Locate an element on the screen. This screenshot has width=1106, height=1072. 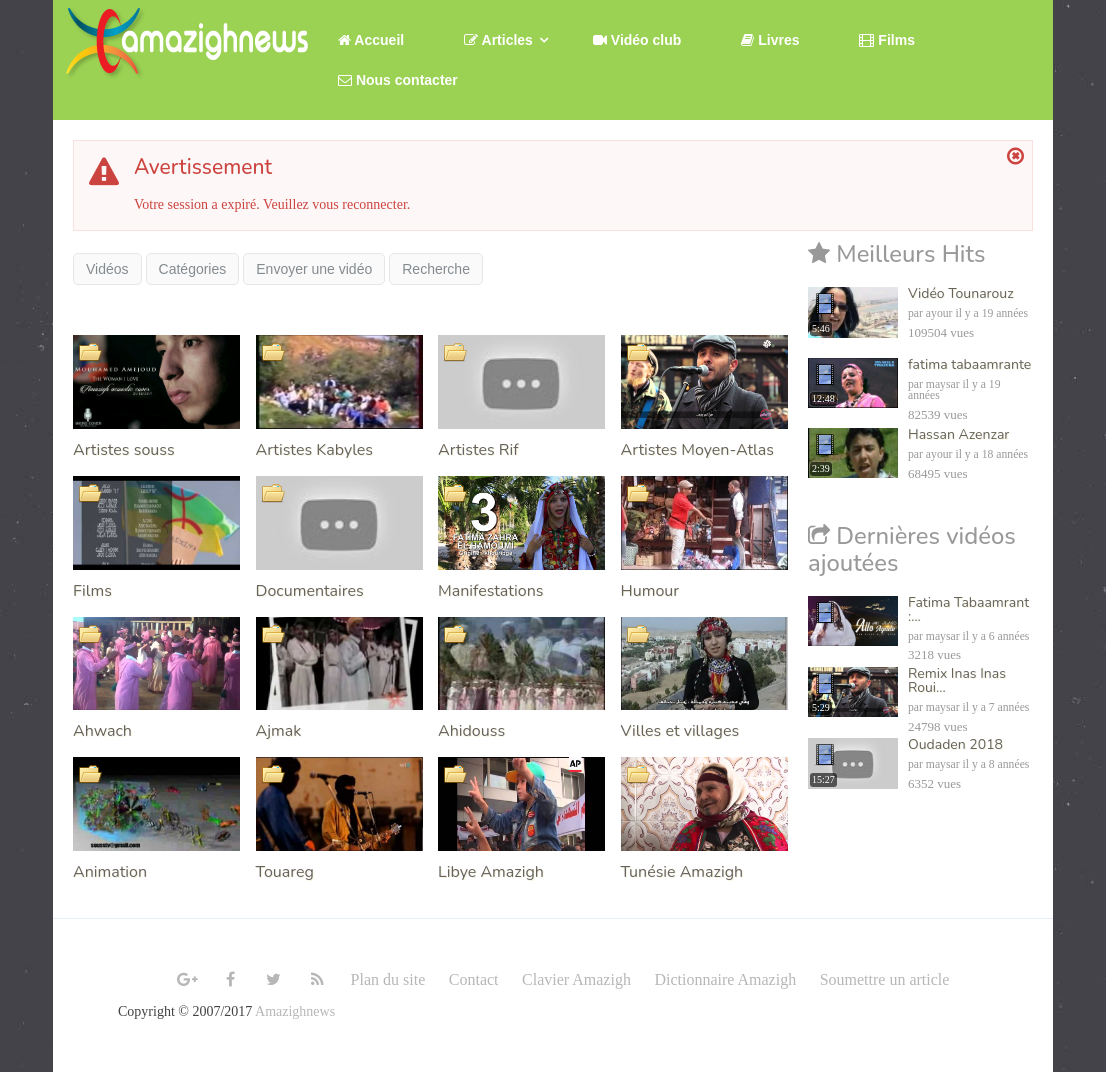
Documentaires is located at coordinates (310, 591).